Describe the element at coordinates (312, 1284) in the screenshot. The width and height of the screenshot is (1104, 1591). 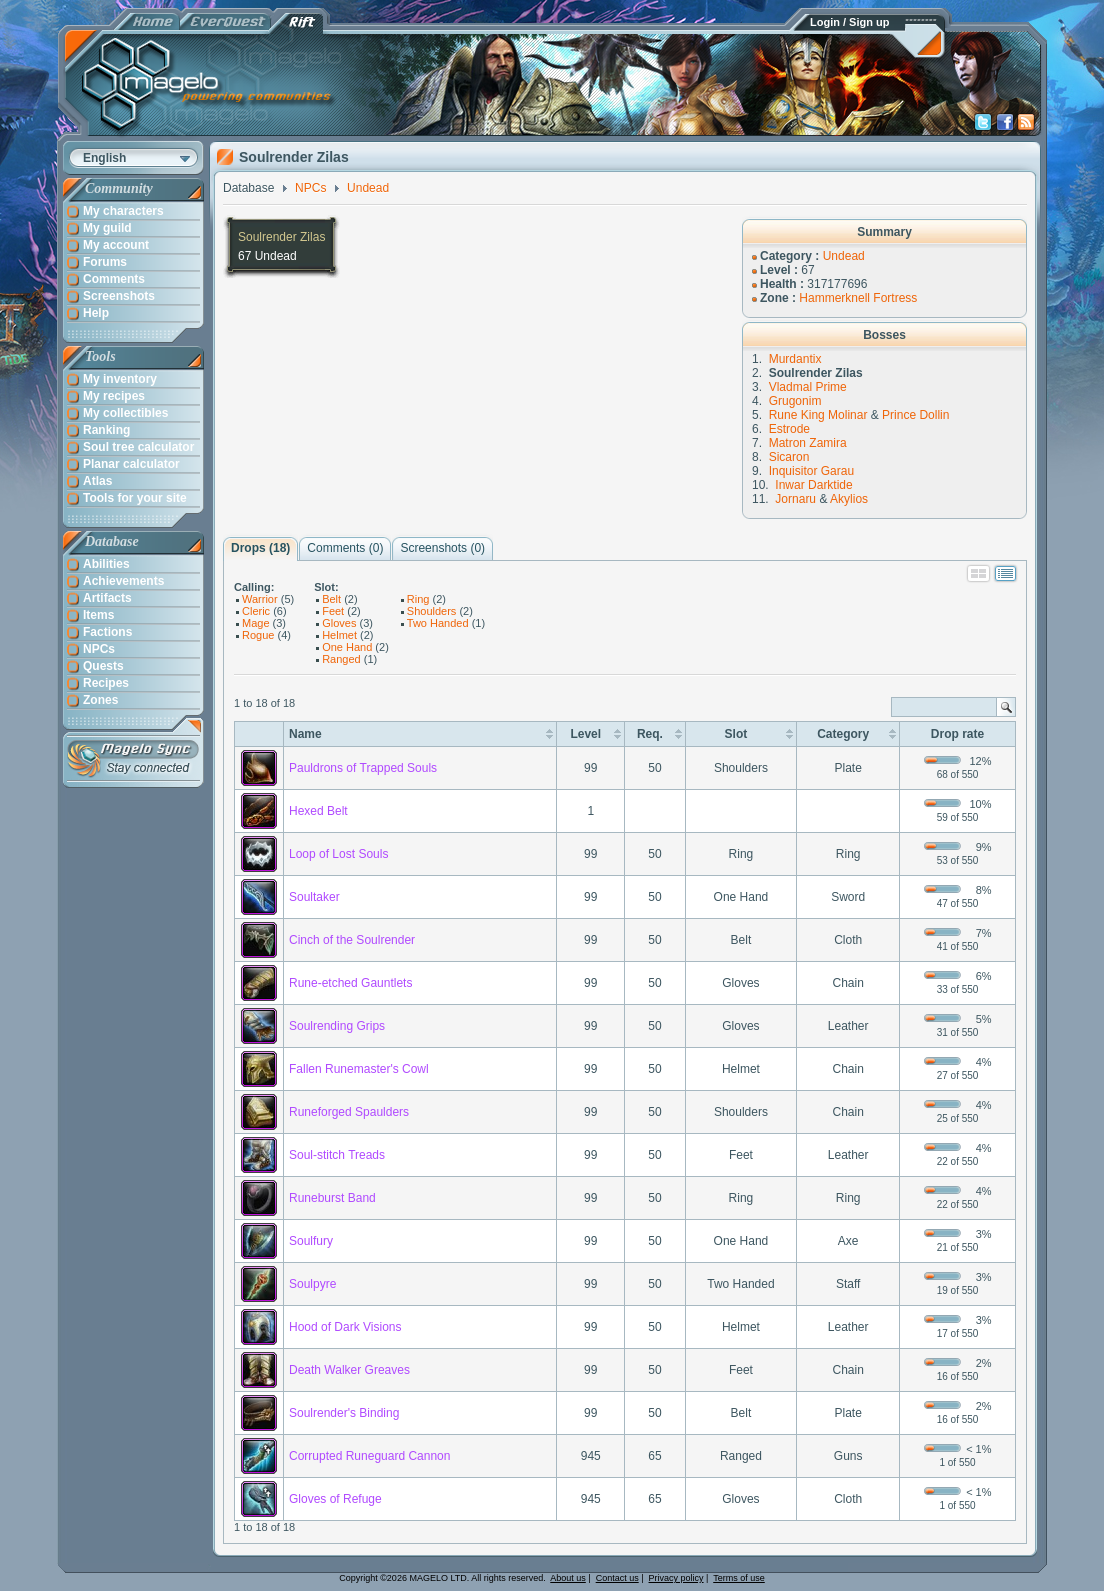
I see `Soulpyre` at that location.